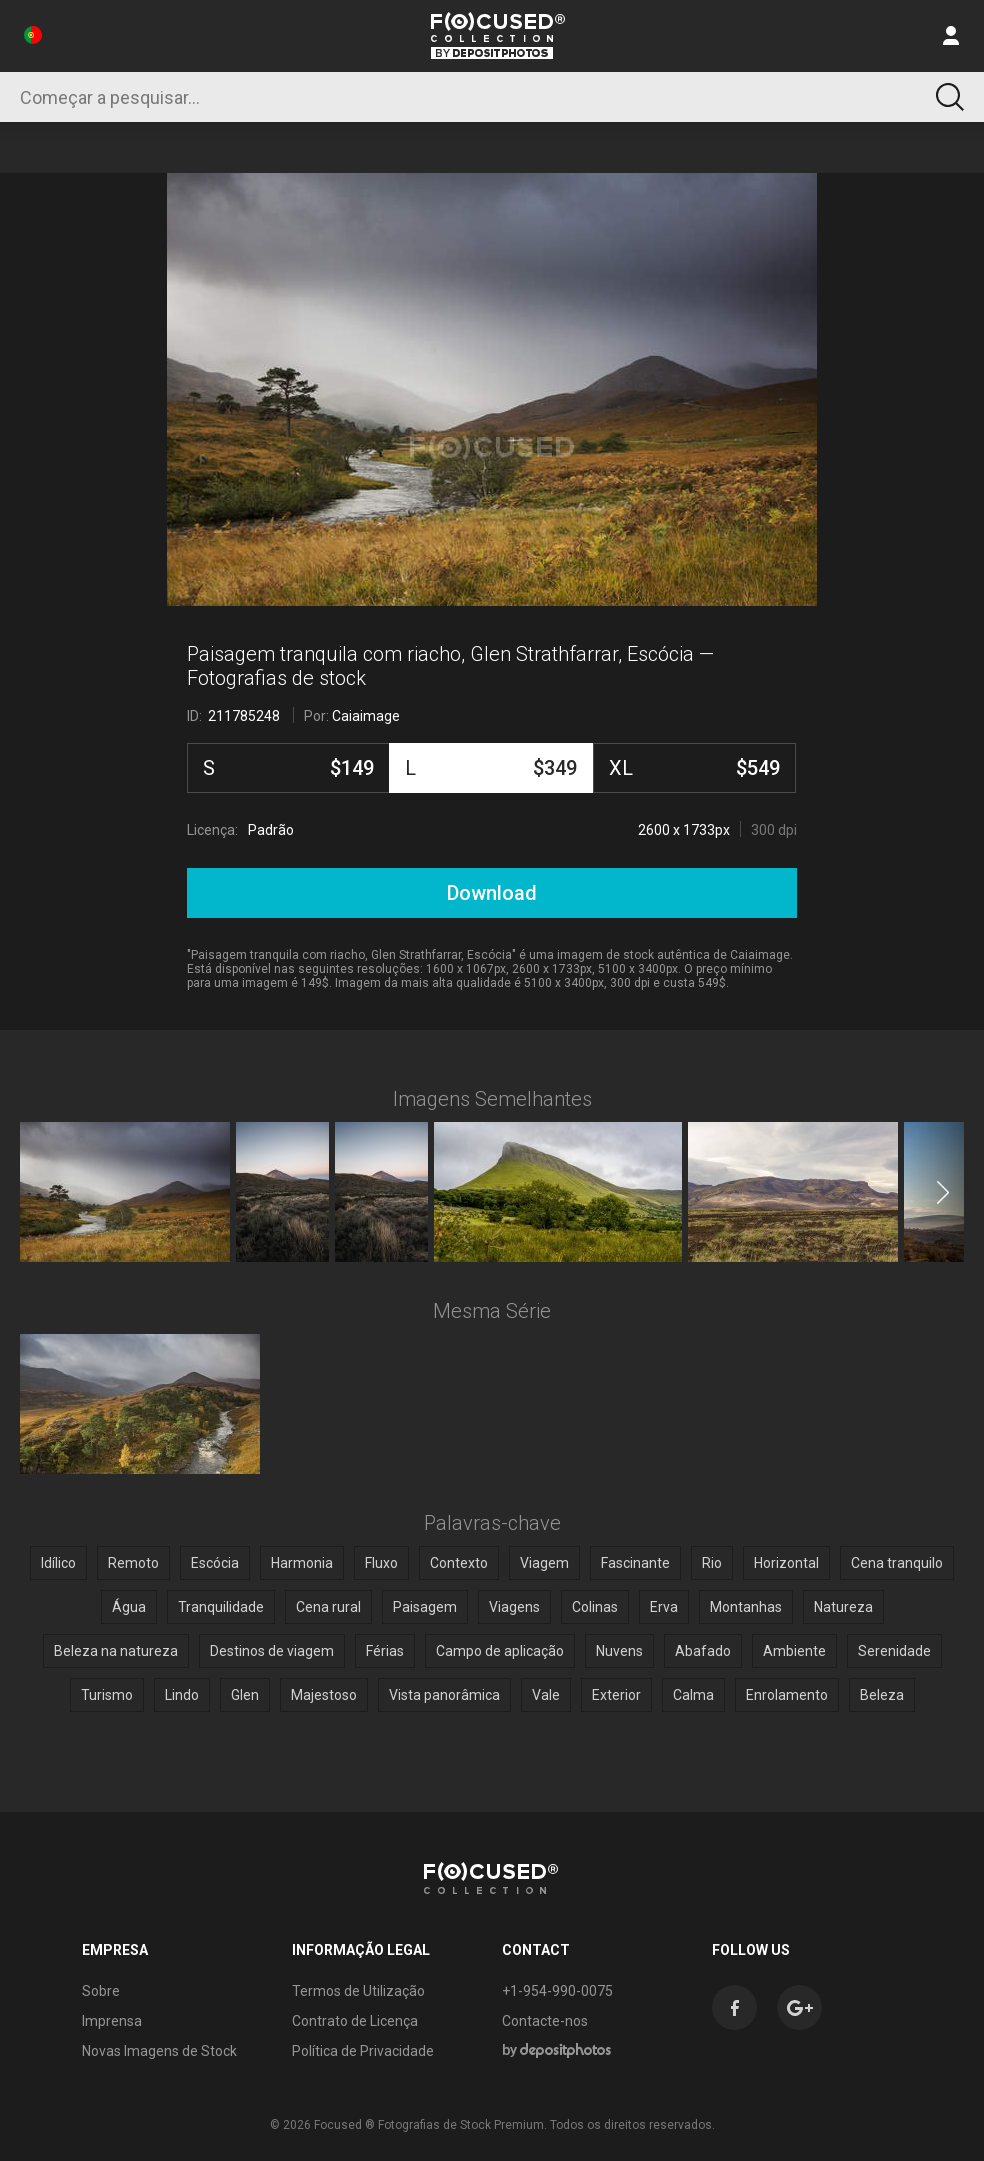  I want to click on Contexto, so click(459, 1563).